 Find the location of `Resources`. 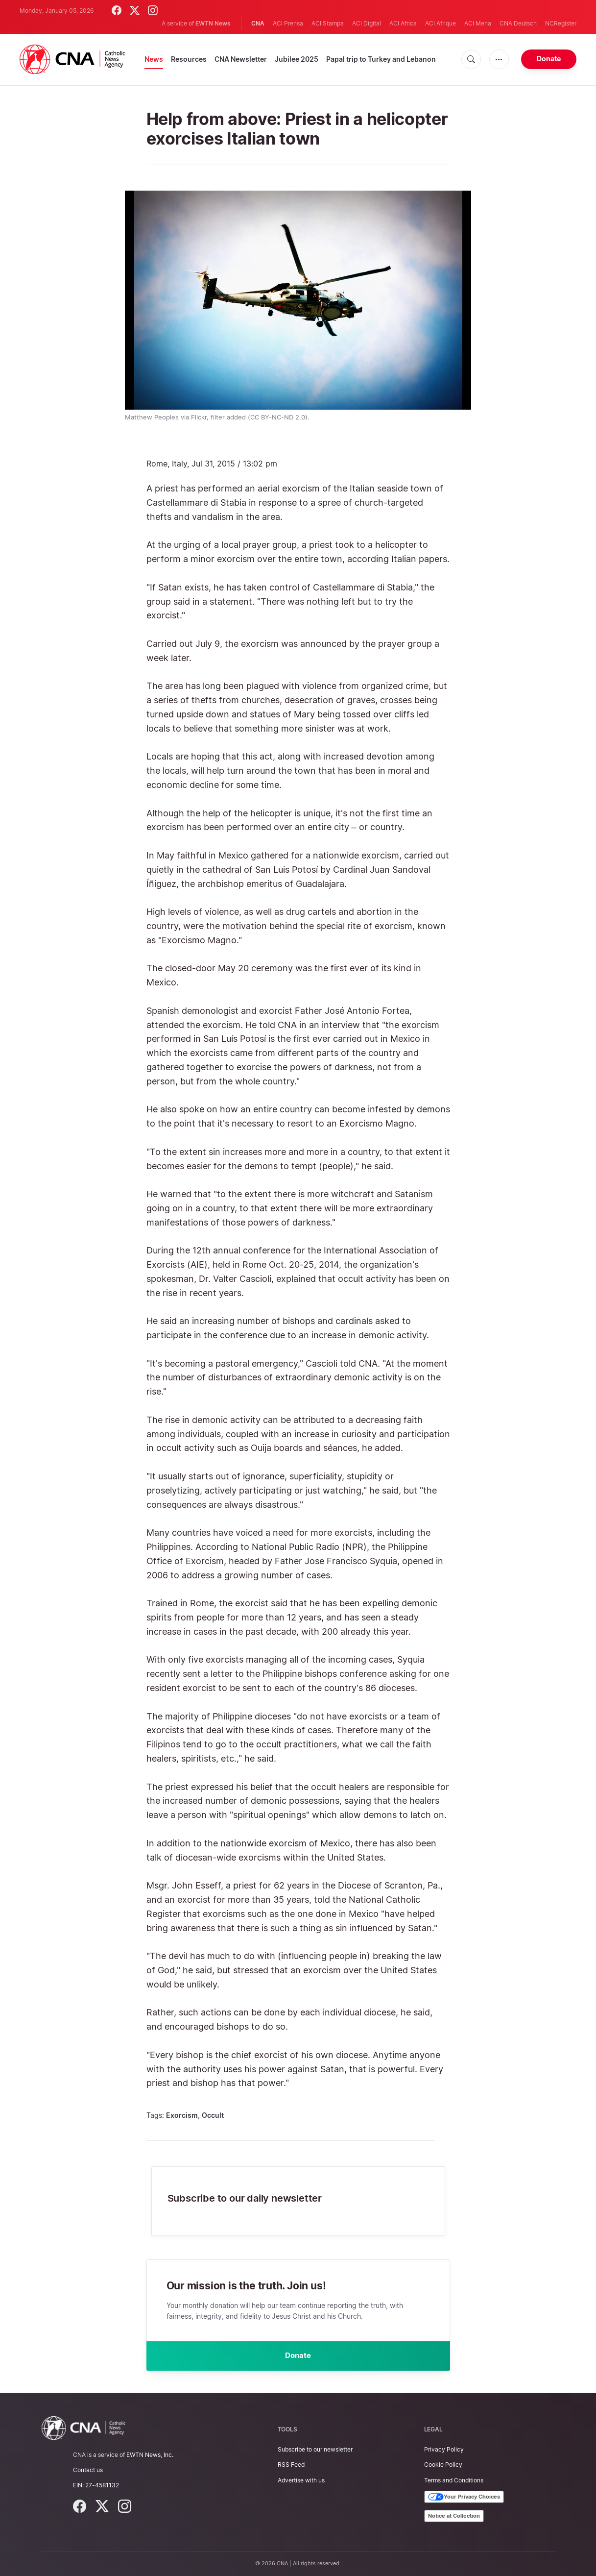

Resources is located at coordinates (189, 59).